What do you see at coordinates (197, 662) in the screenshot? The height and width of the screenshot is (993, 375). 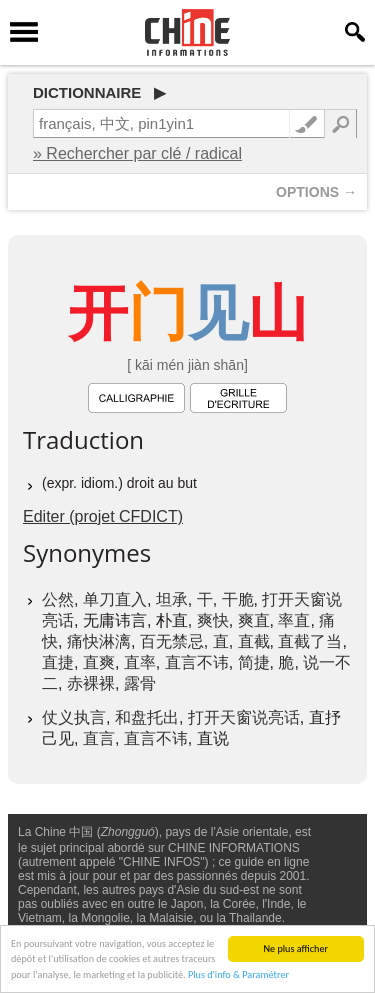 I see `直言不讳` at bounding box center [197, 662].